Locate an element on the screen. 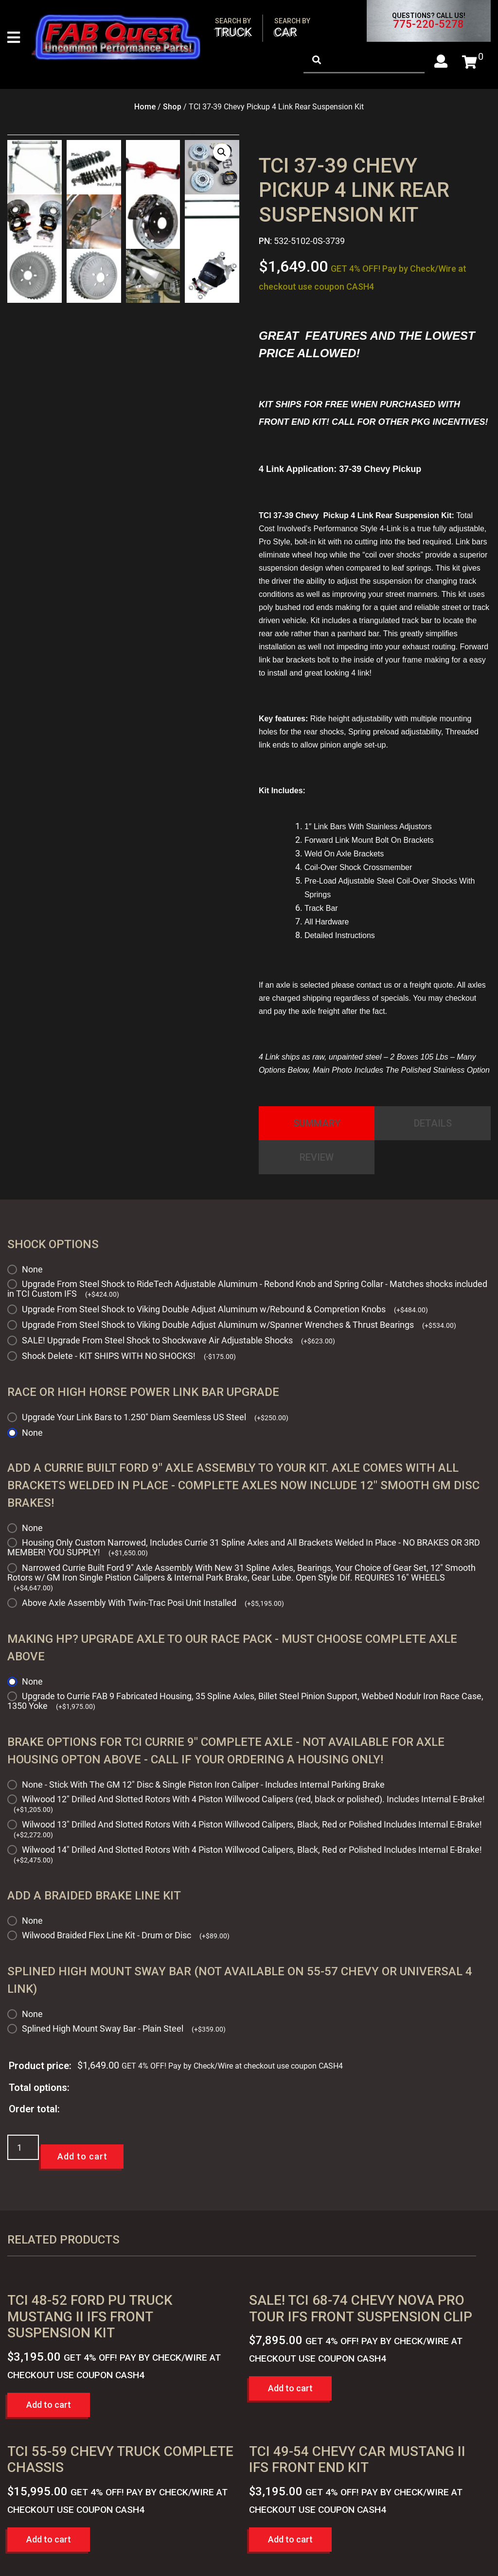 This screenshot has width=498, height=2576. Shop is located at coordinates (172, 106).